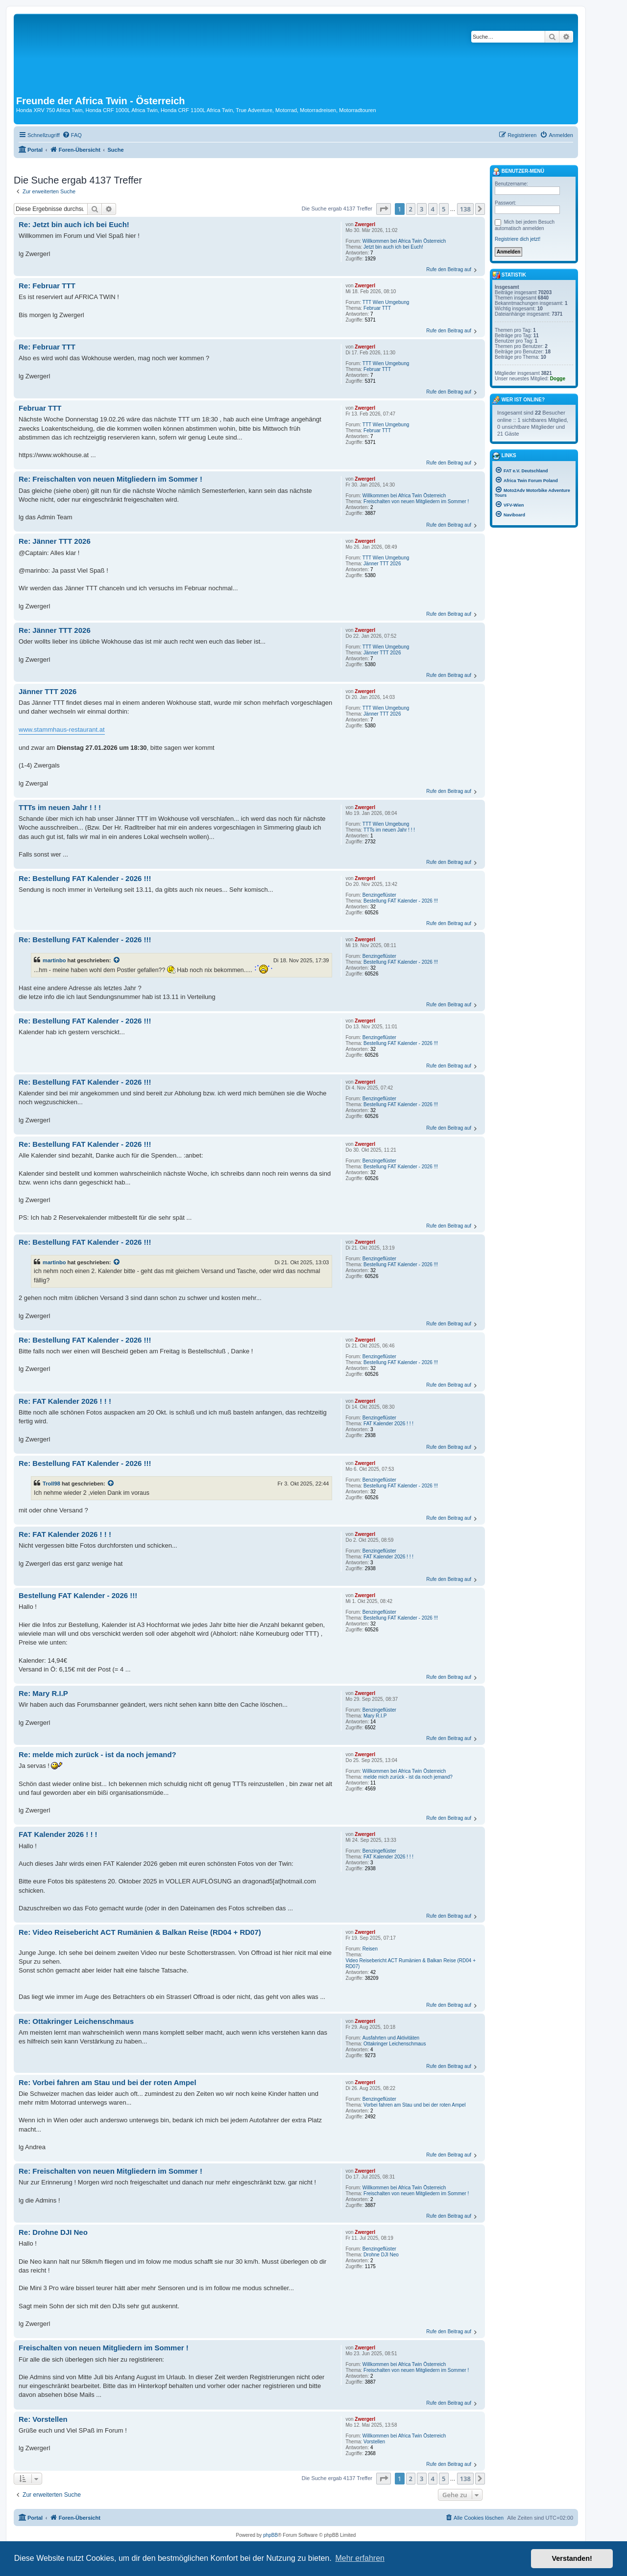  What do you see at coordinates (365, 224) in the screenshot?
I see `Zwergerl` at bounding box center [365, 224].